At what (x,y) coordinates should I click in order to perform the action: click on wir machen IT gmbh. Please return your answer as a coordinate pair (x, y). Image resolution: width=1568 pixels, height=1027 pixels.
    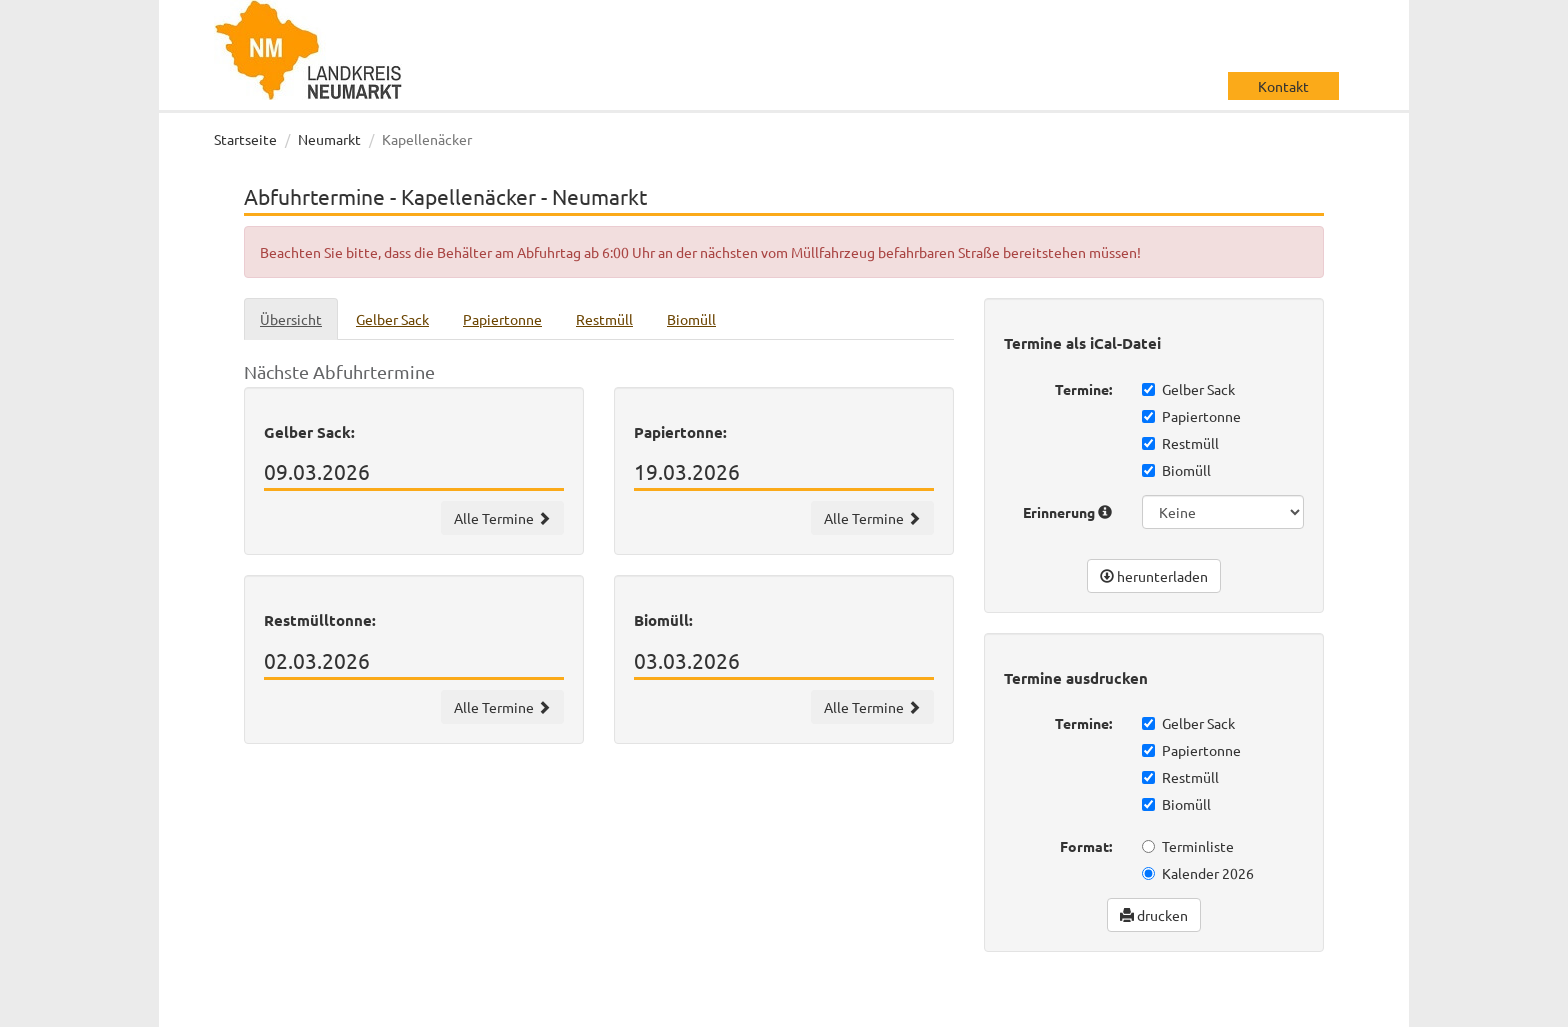
    Looking at the image, I should click on (852, 1007).